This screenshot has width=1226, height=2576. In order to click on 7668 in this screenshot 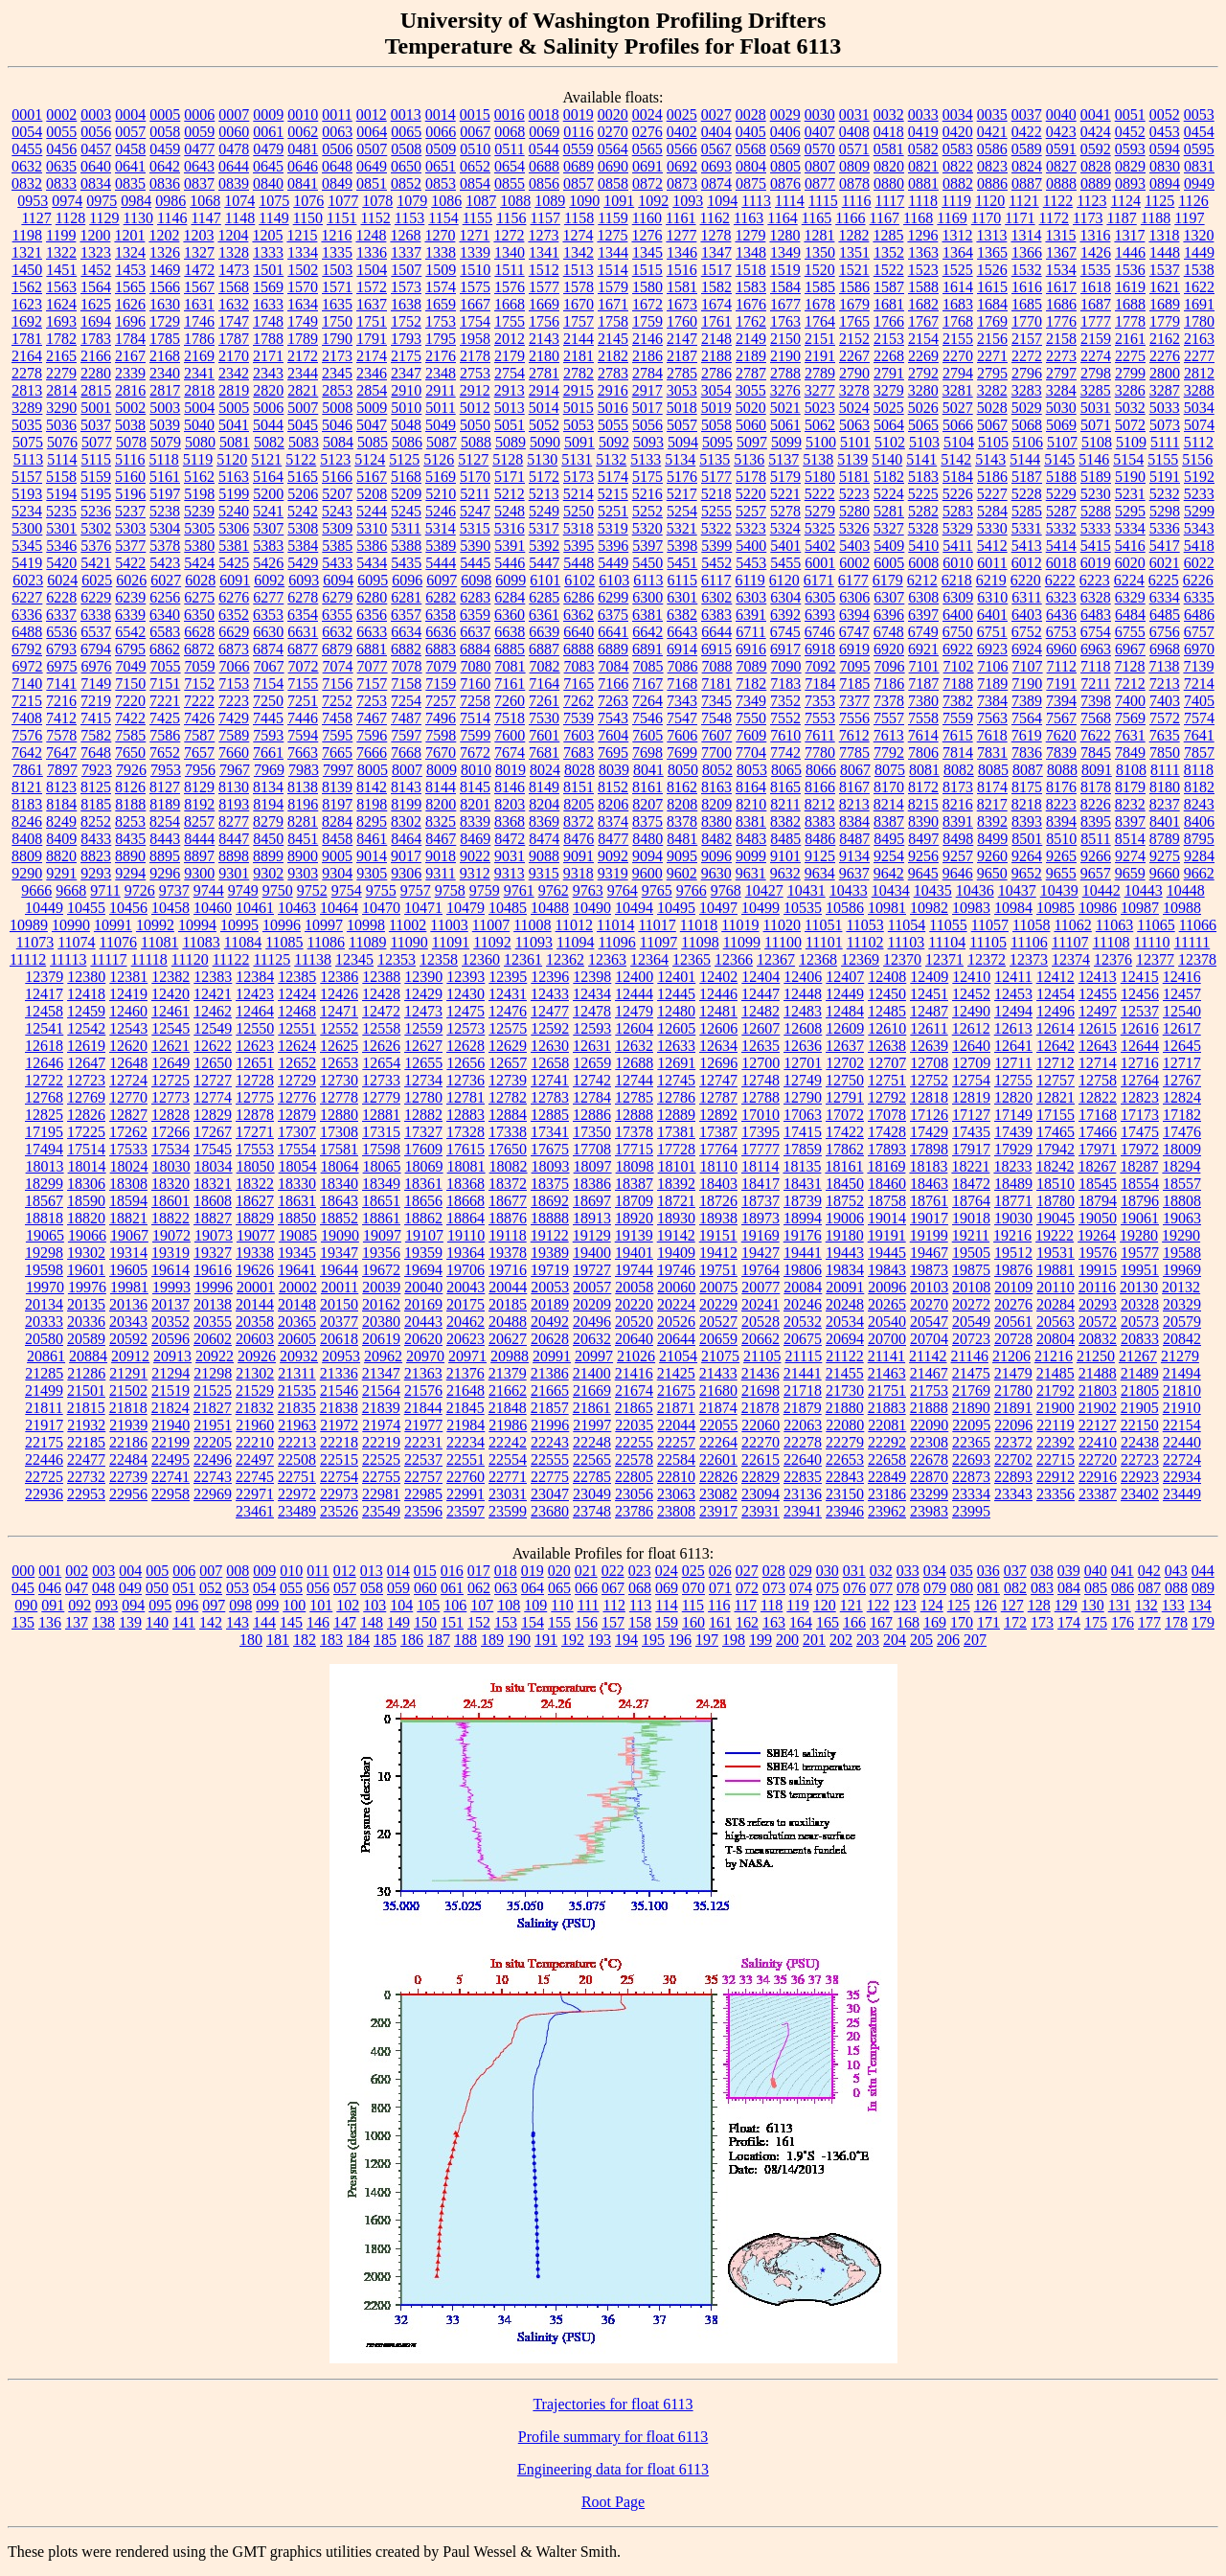, I will do `click(406, 752)`.